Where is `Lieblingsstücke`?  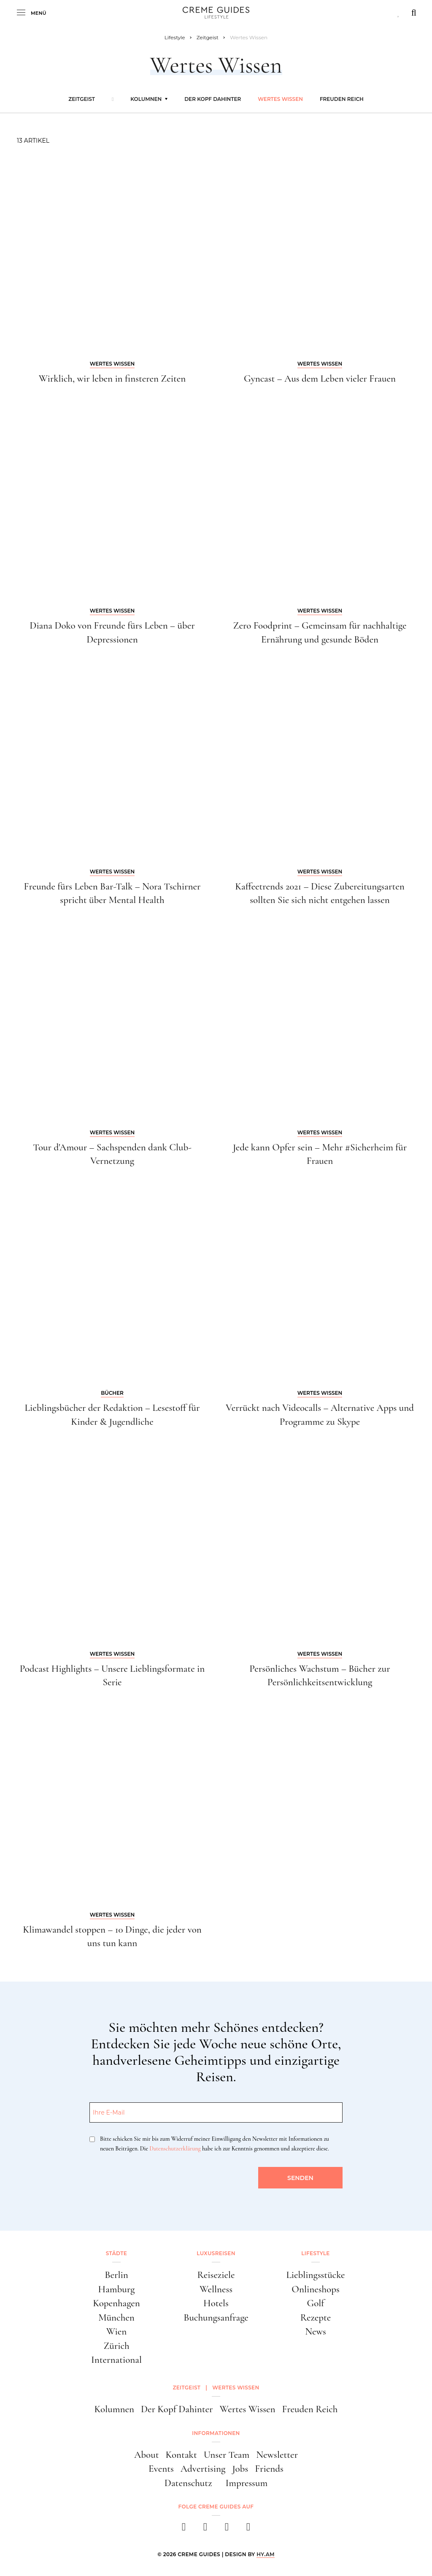 Lieblingsstücke is located at coordinates (315, 2275).